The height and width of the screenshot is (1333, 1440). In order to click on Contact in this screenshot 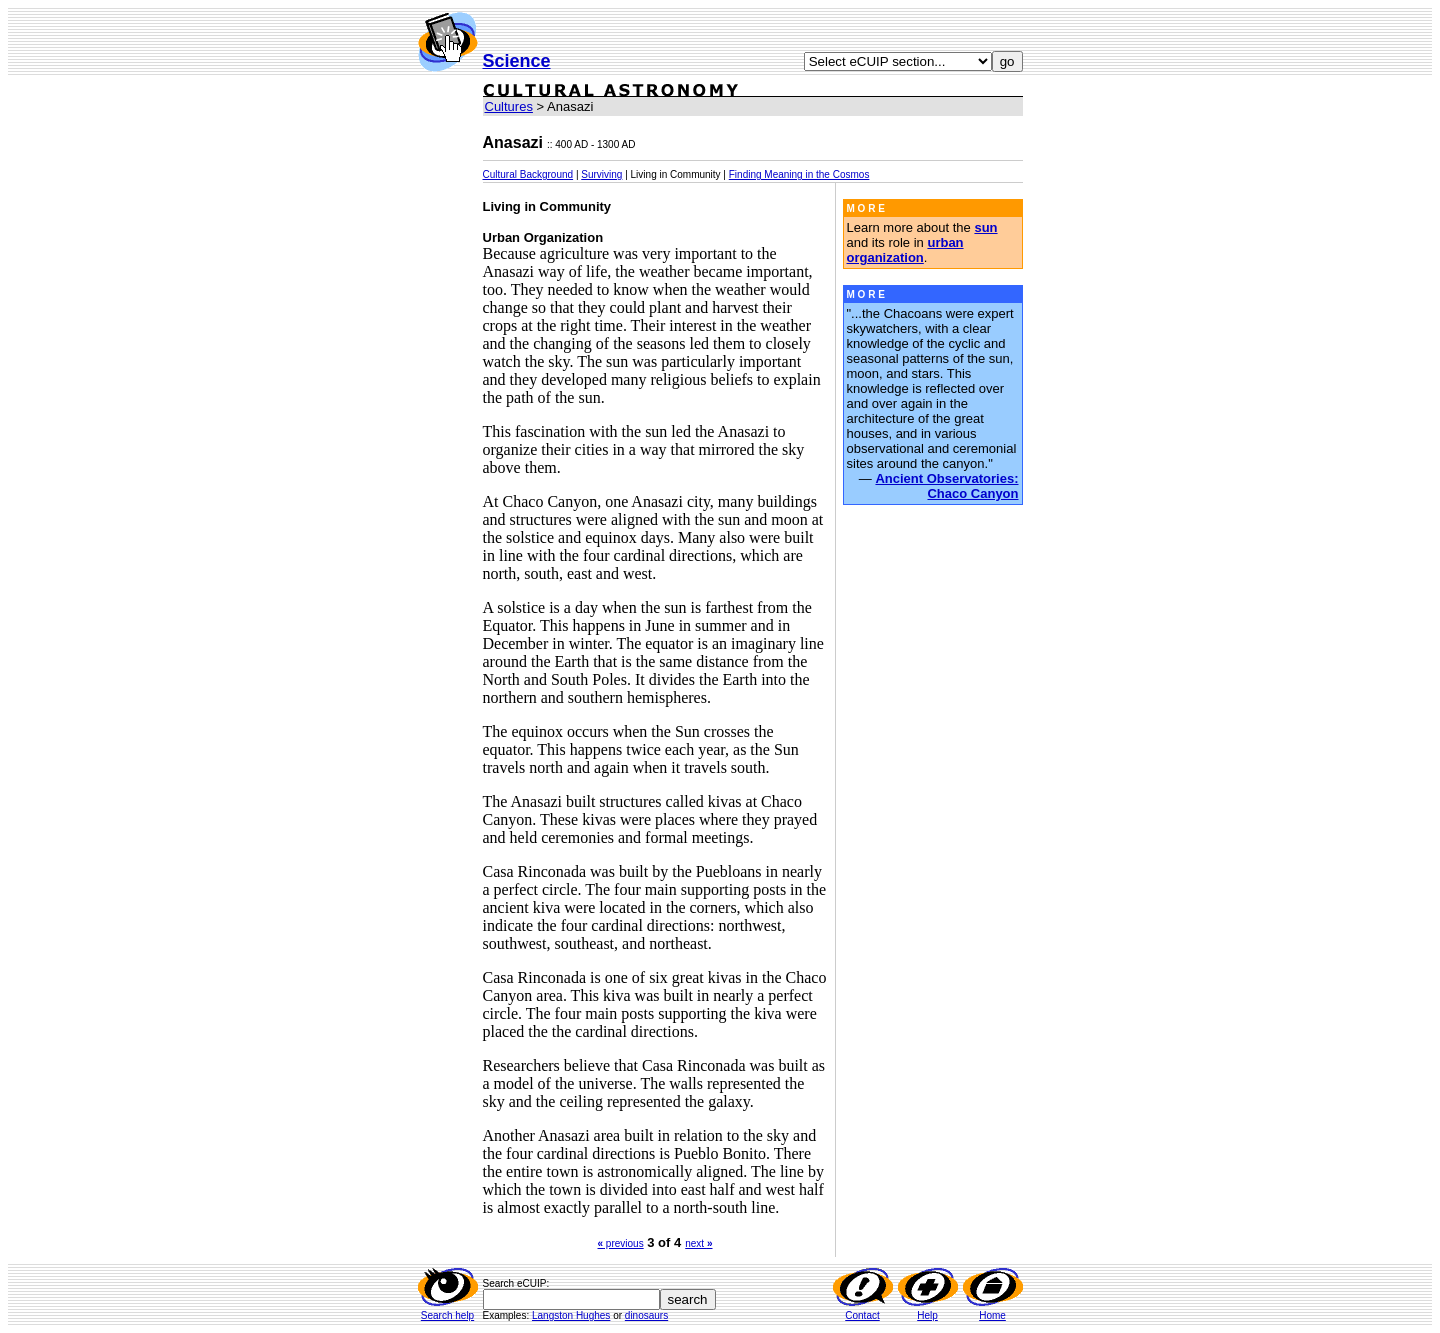, I will do `click(862, 1315)`.